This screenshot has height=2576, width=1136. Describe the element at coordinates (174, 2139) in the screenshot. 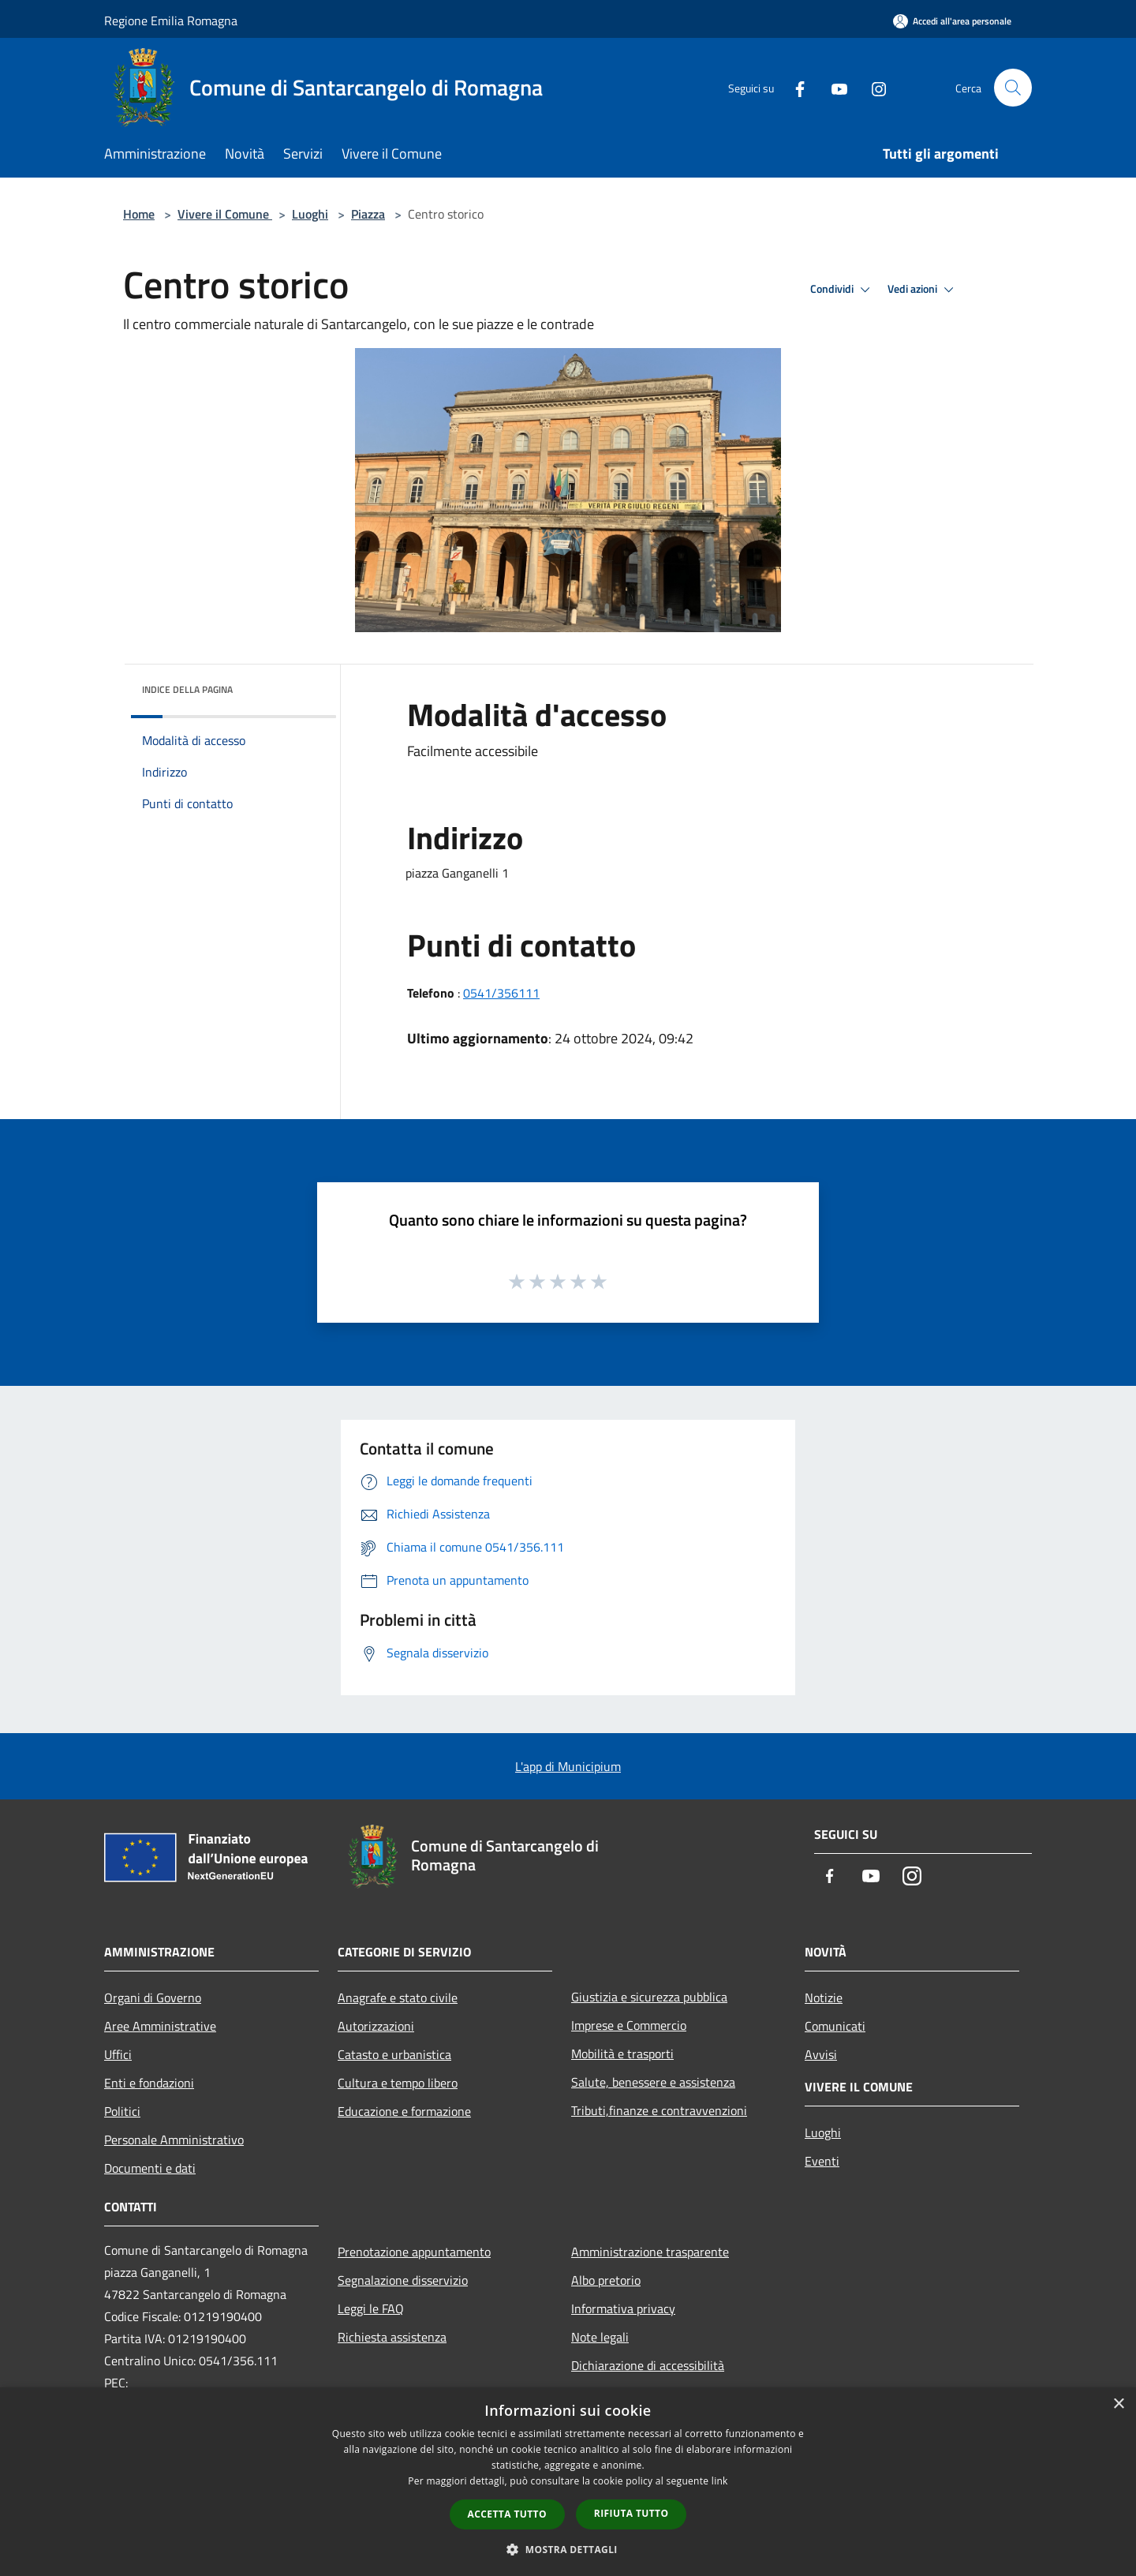

I see `Personale Amministrativo` at that location.